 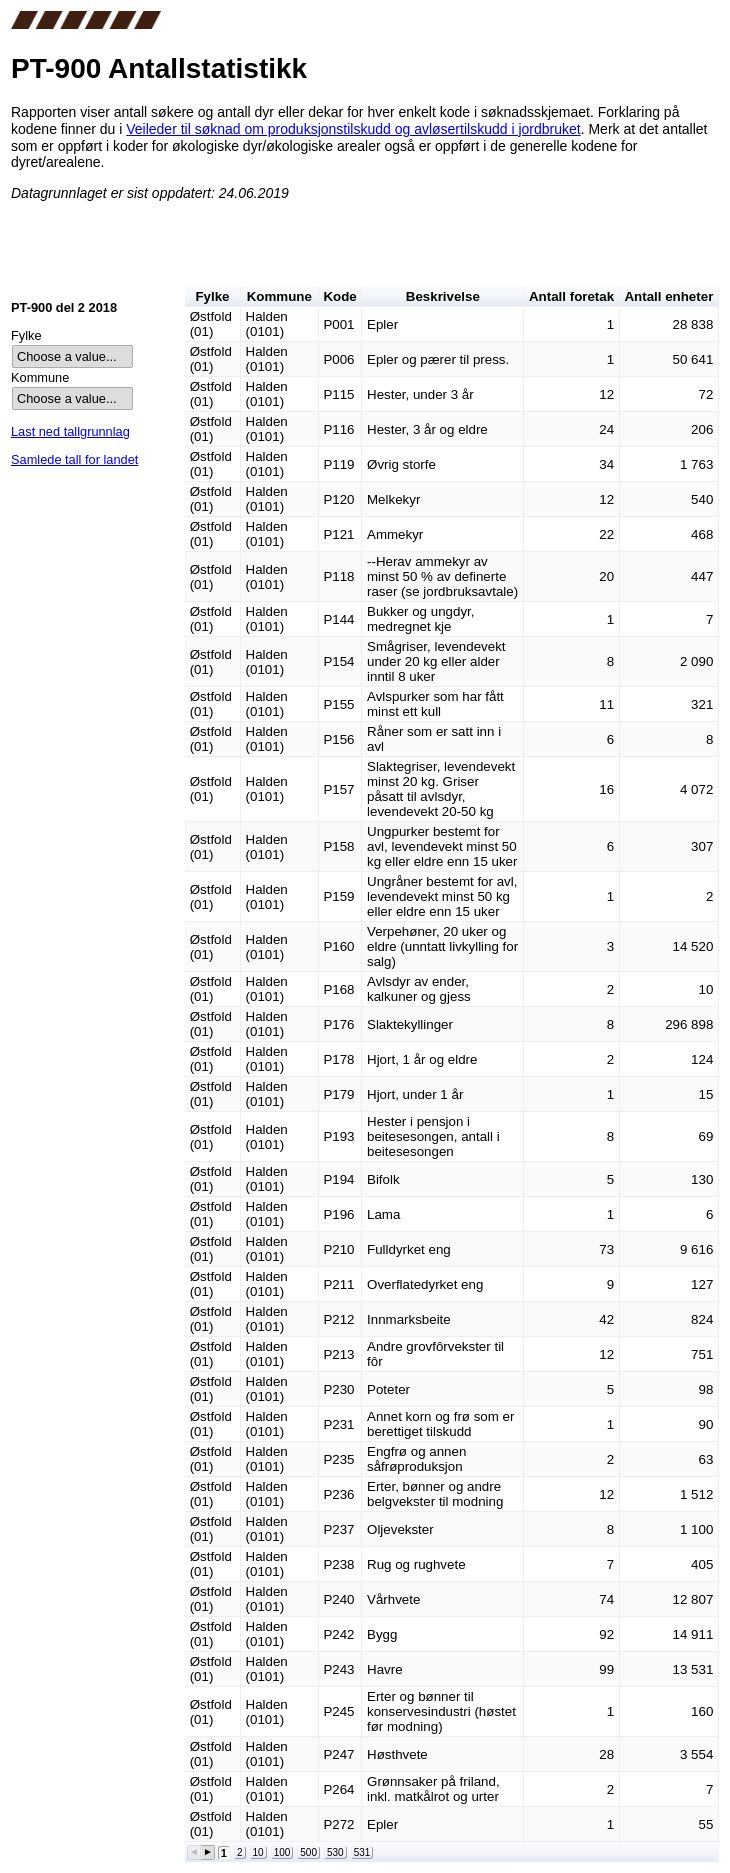 What do you see at coordinates (67, 356) in the screenshot?
I see `Choose a value... [option]` at bounding box center [67, 356].